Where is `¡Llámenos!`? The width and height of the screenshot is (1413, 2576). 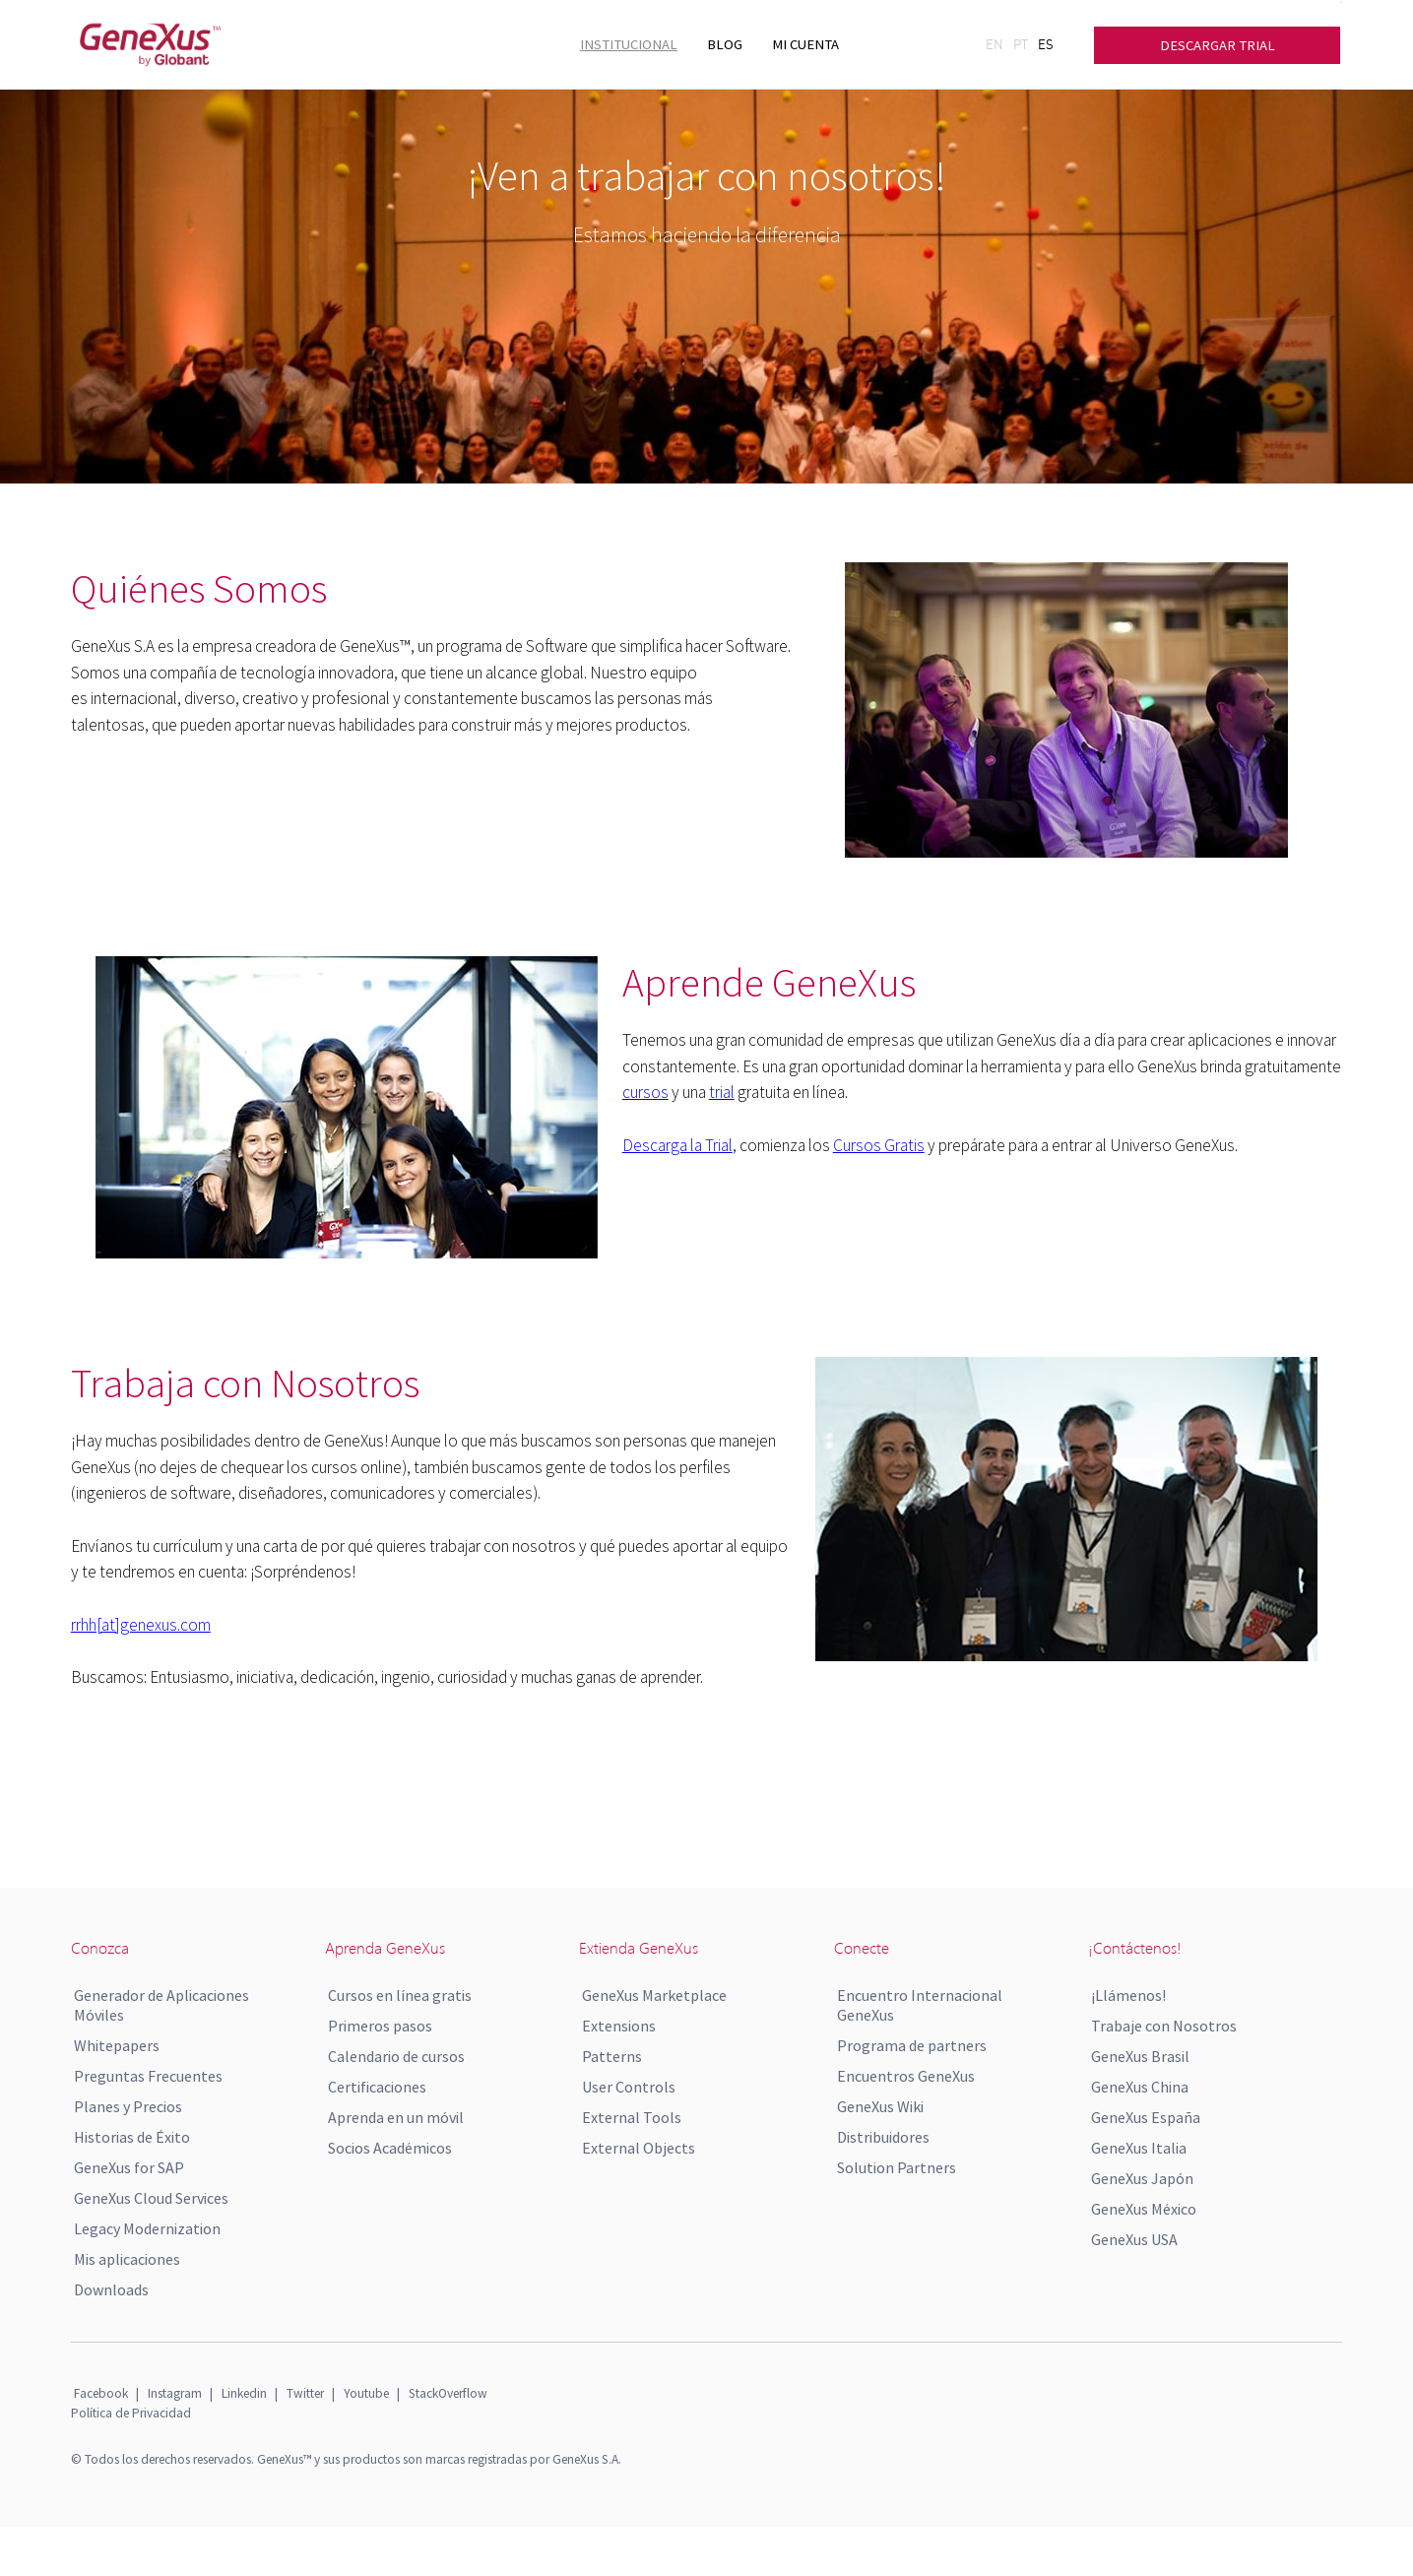
¡Llámenos! is located at coordinates (1128, 1995).